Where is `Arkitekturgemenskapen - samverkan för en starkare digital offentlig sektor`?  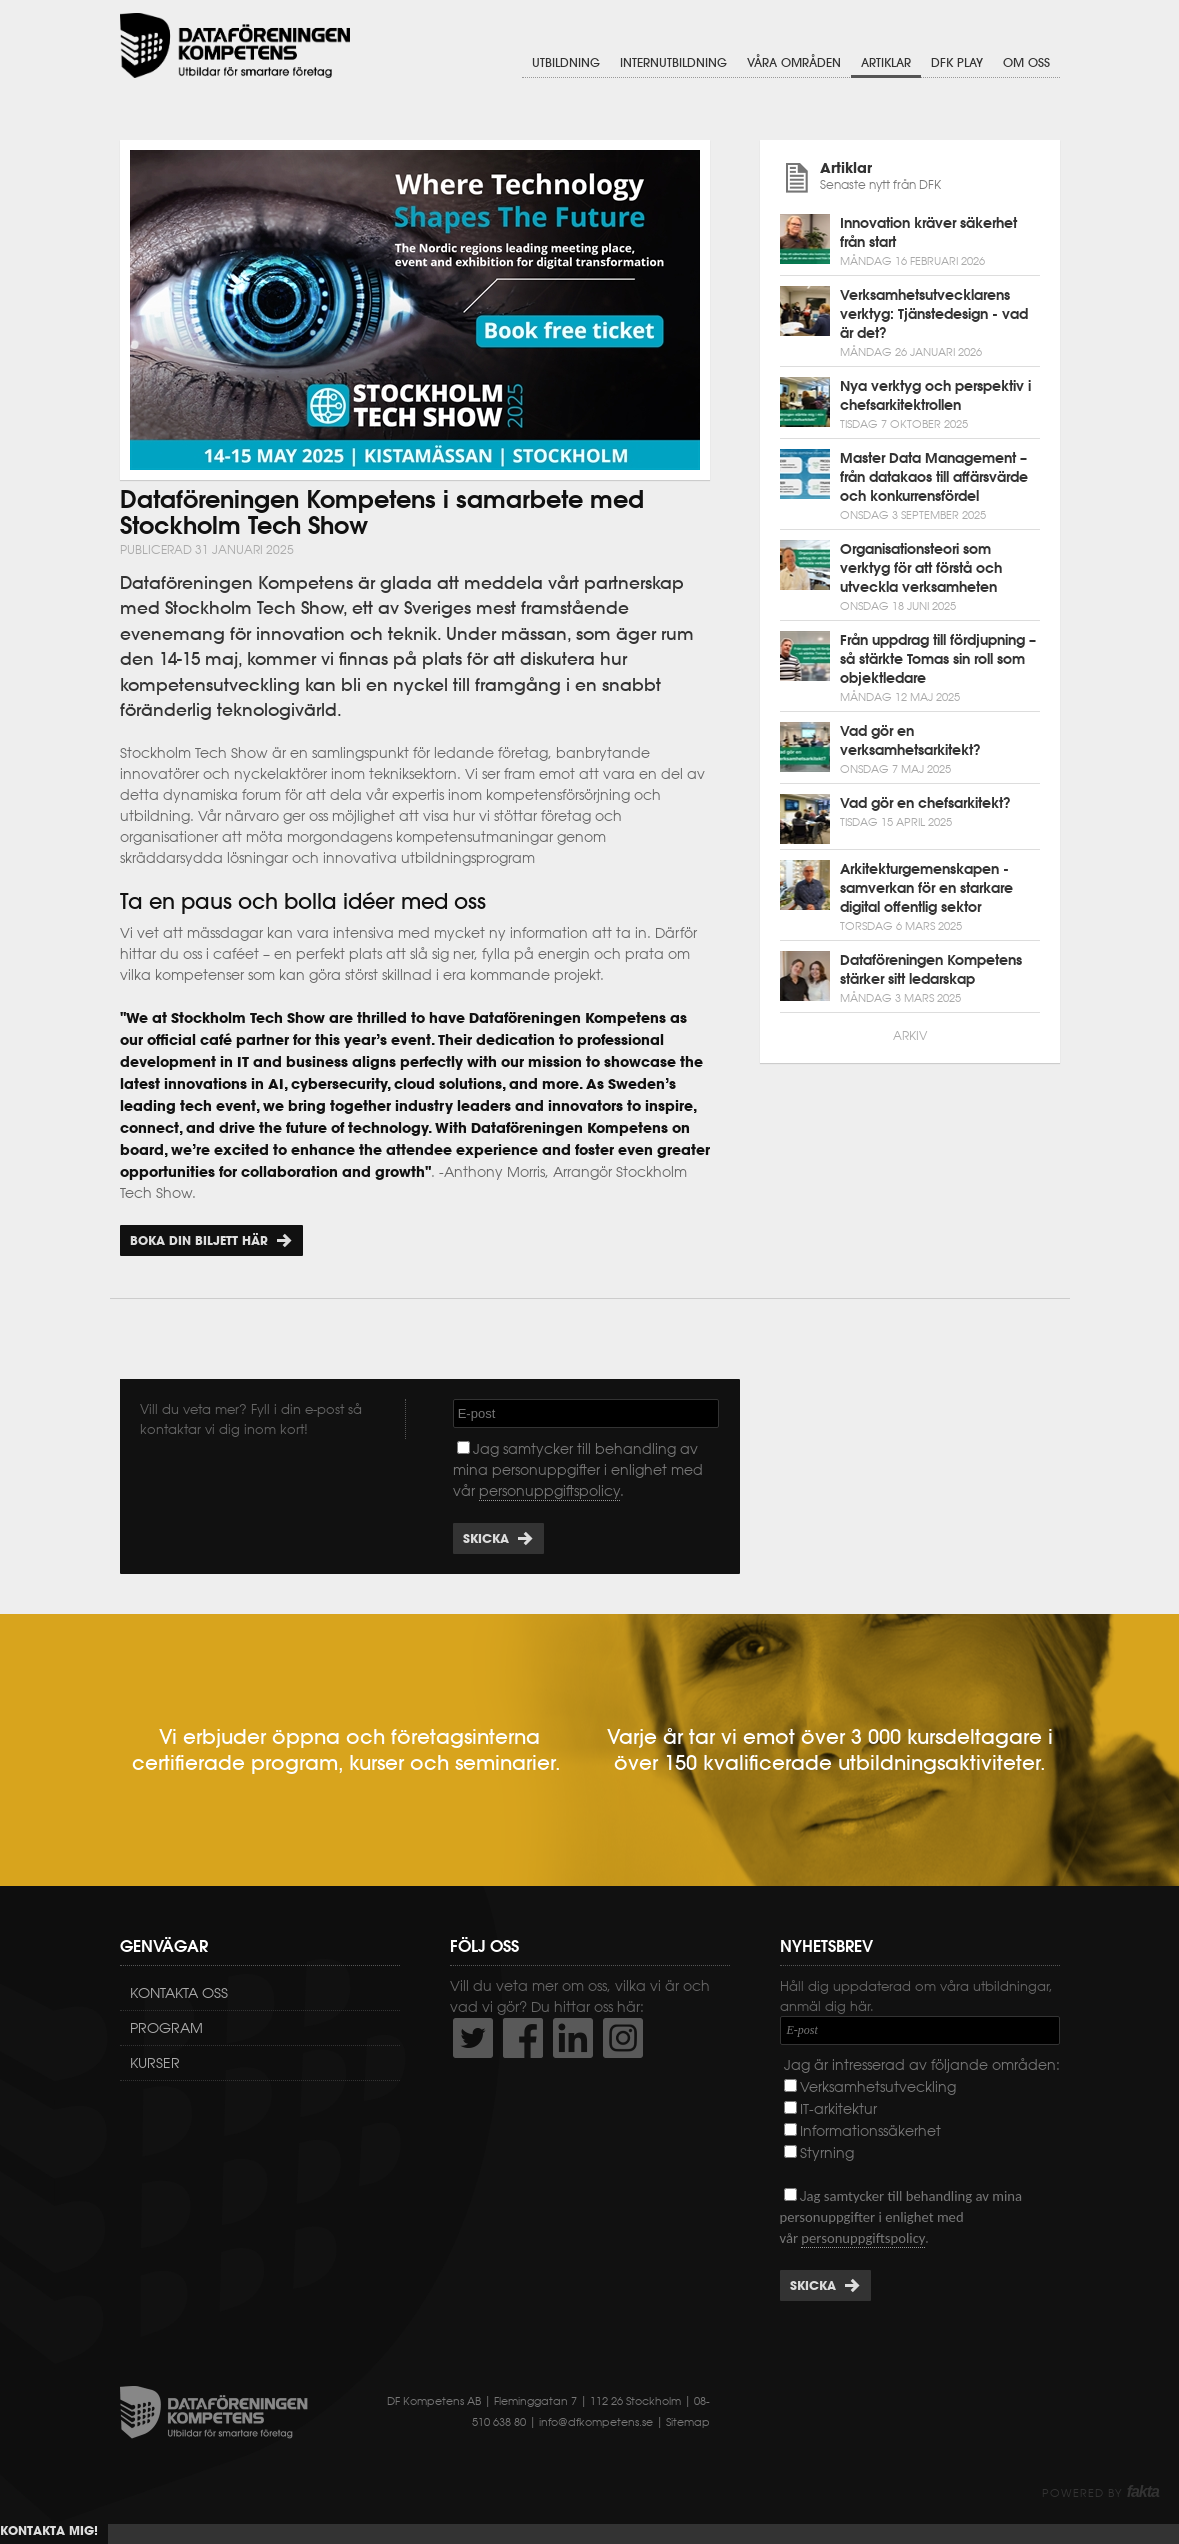 Arkitekturgemenskapen - samverkan för en starkare digital offentlig sektor is located at coordinates (926, 888).